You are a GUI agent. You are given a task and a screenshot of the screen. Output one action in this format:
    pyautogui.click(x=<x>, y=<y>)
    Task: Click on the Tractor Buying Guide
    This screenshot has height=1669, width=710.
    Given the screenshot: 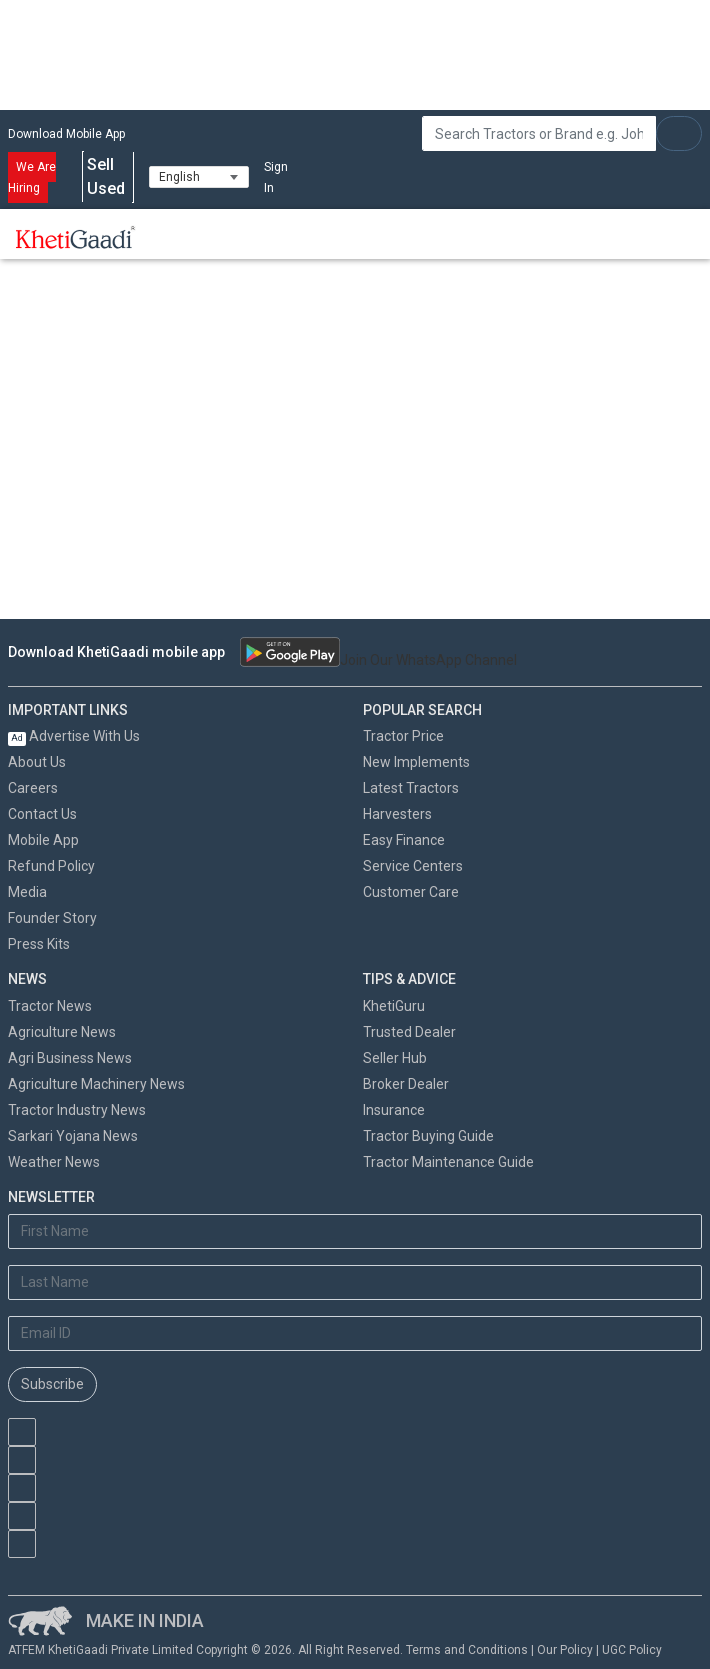 What is the action you would take?
    pyautogui.click(x=428, y=1136)
    